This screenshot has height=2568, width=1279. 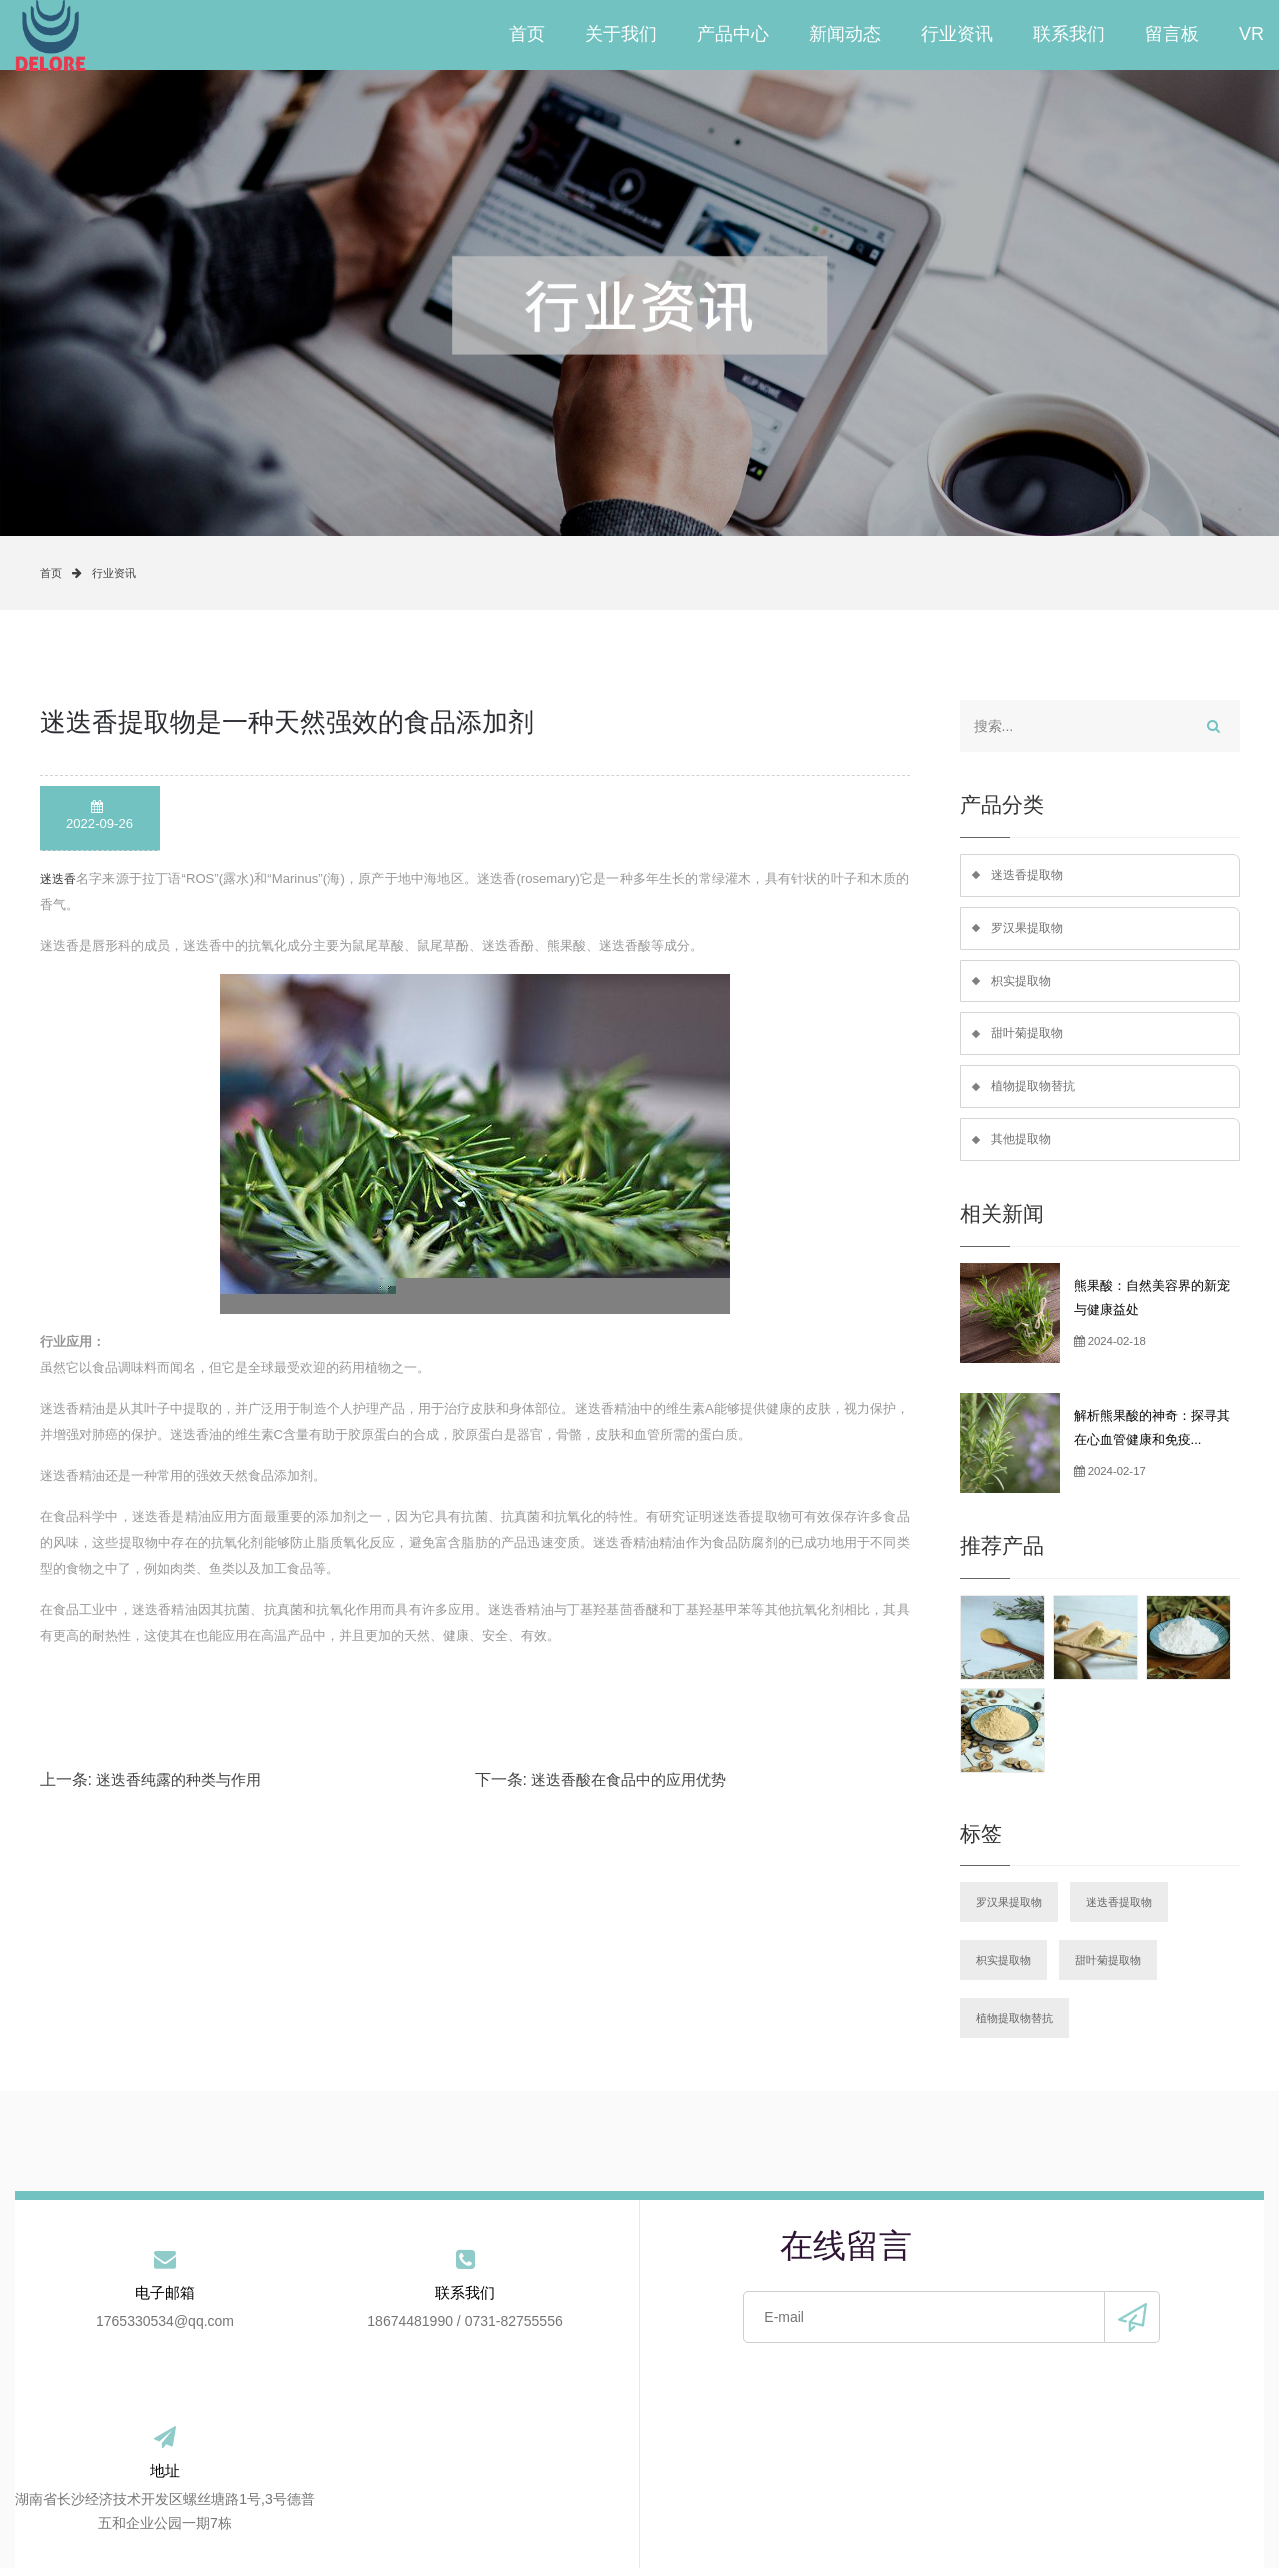 What do you see at coordinates (892, 2538) in the screenshot?
I see `手机版` at bounding box center [892, 2538].